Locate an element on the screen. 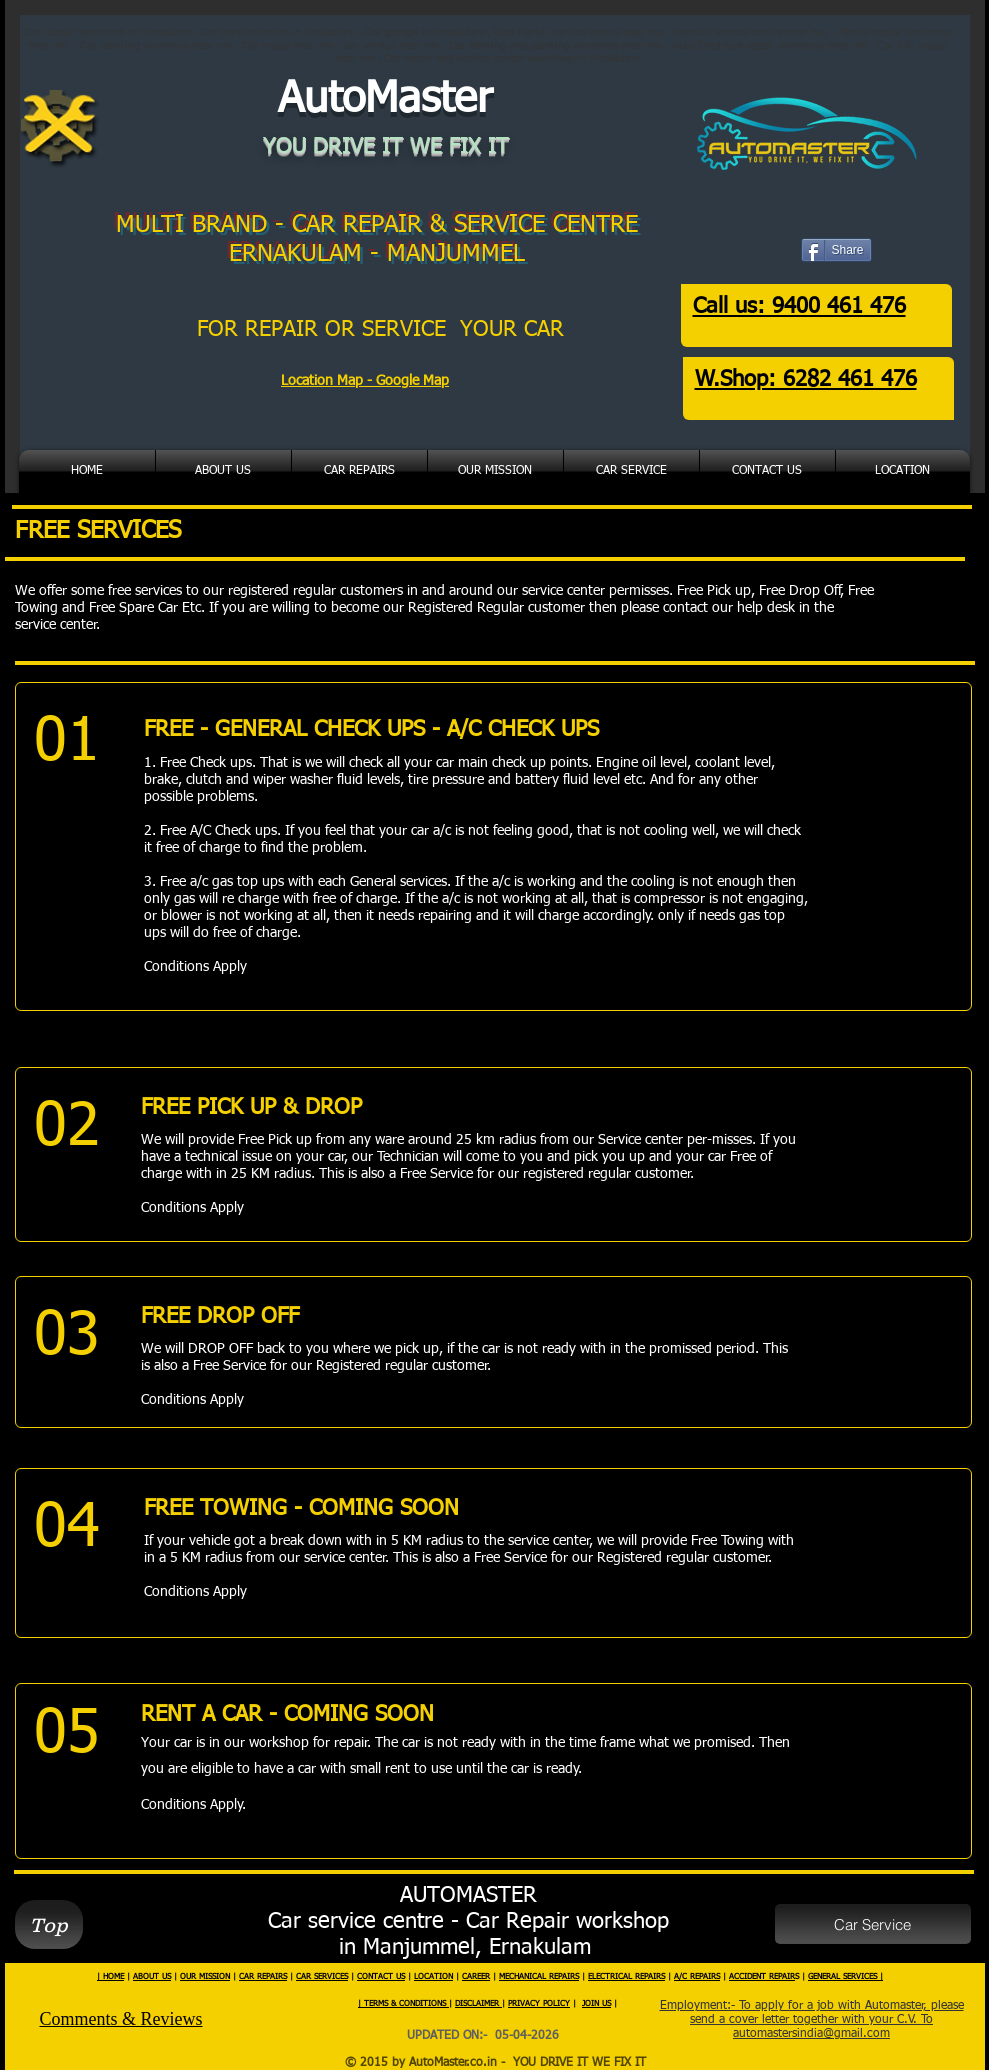  [Facebook Like] is located at coordinates (848, 263).